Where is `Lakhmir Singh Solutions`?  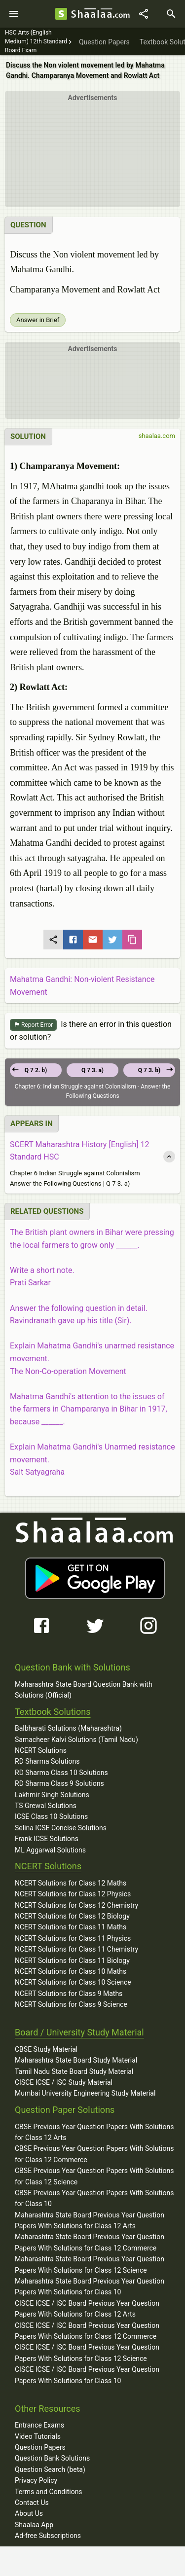 Lakhmir Singh Solutions is located at coordinates (52, 1795).